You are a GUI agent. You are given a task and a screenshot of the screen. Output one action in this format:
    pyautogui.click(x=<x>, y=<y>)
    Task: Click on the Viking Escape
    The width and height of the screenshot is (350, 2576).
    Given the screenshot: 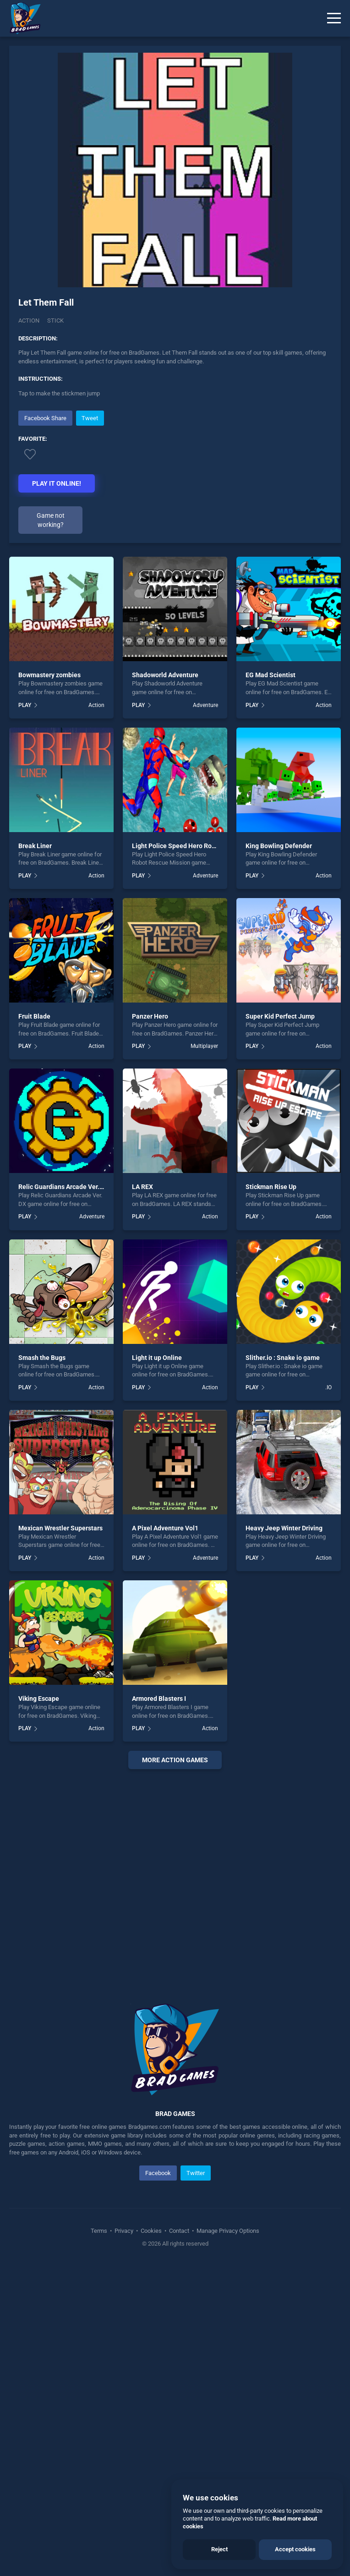 What is the action you would take?
    pyautogui.click(x=38, y=1698)
    